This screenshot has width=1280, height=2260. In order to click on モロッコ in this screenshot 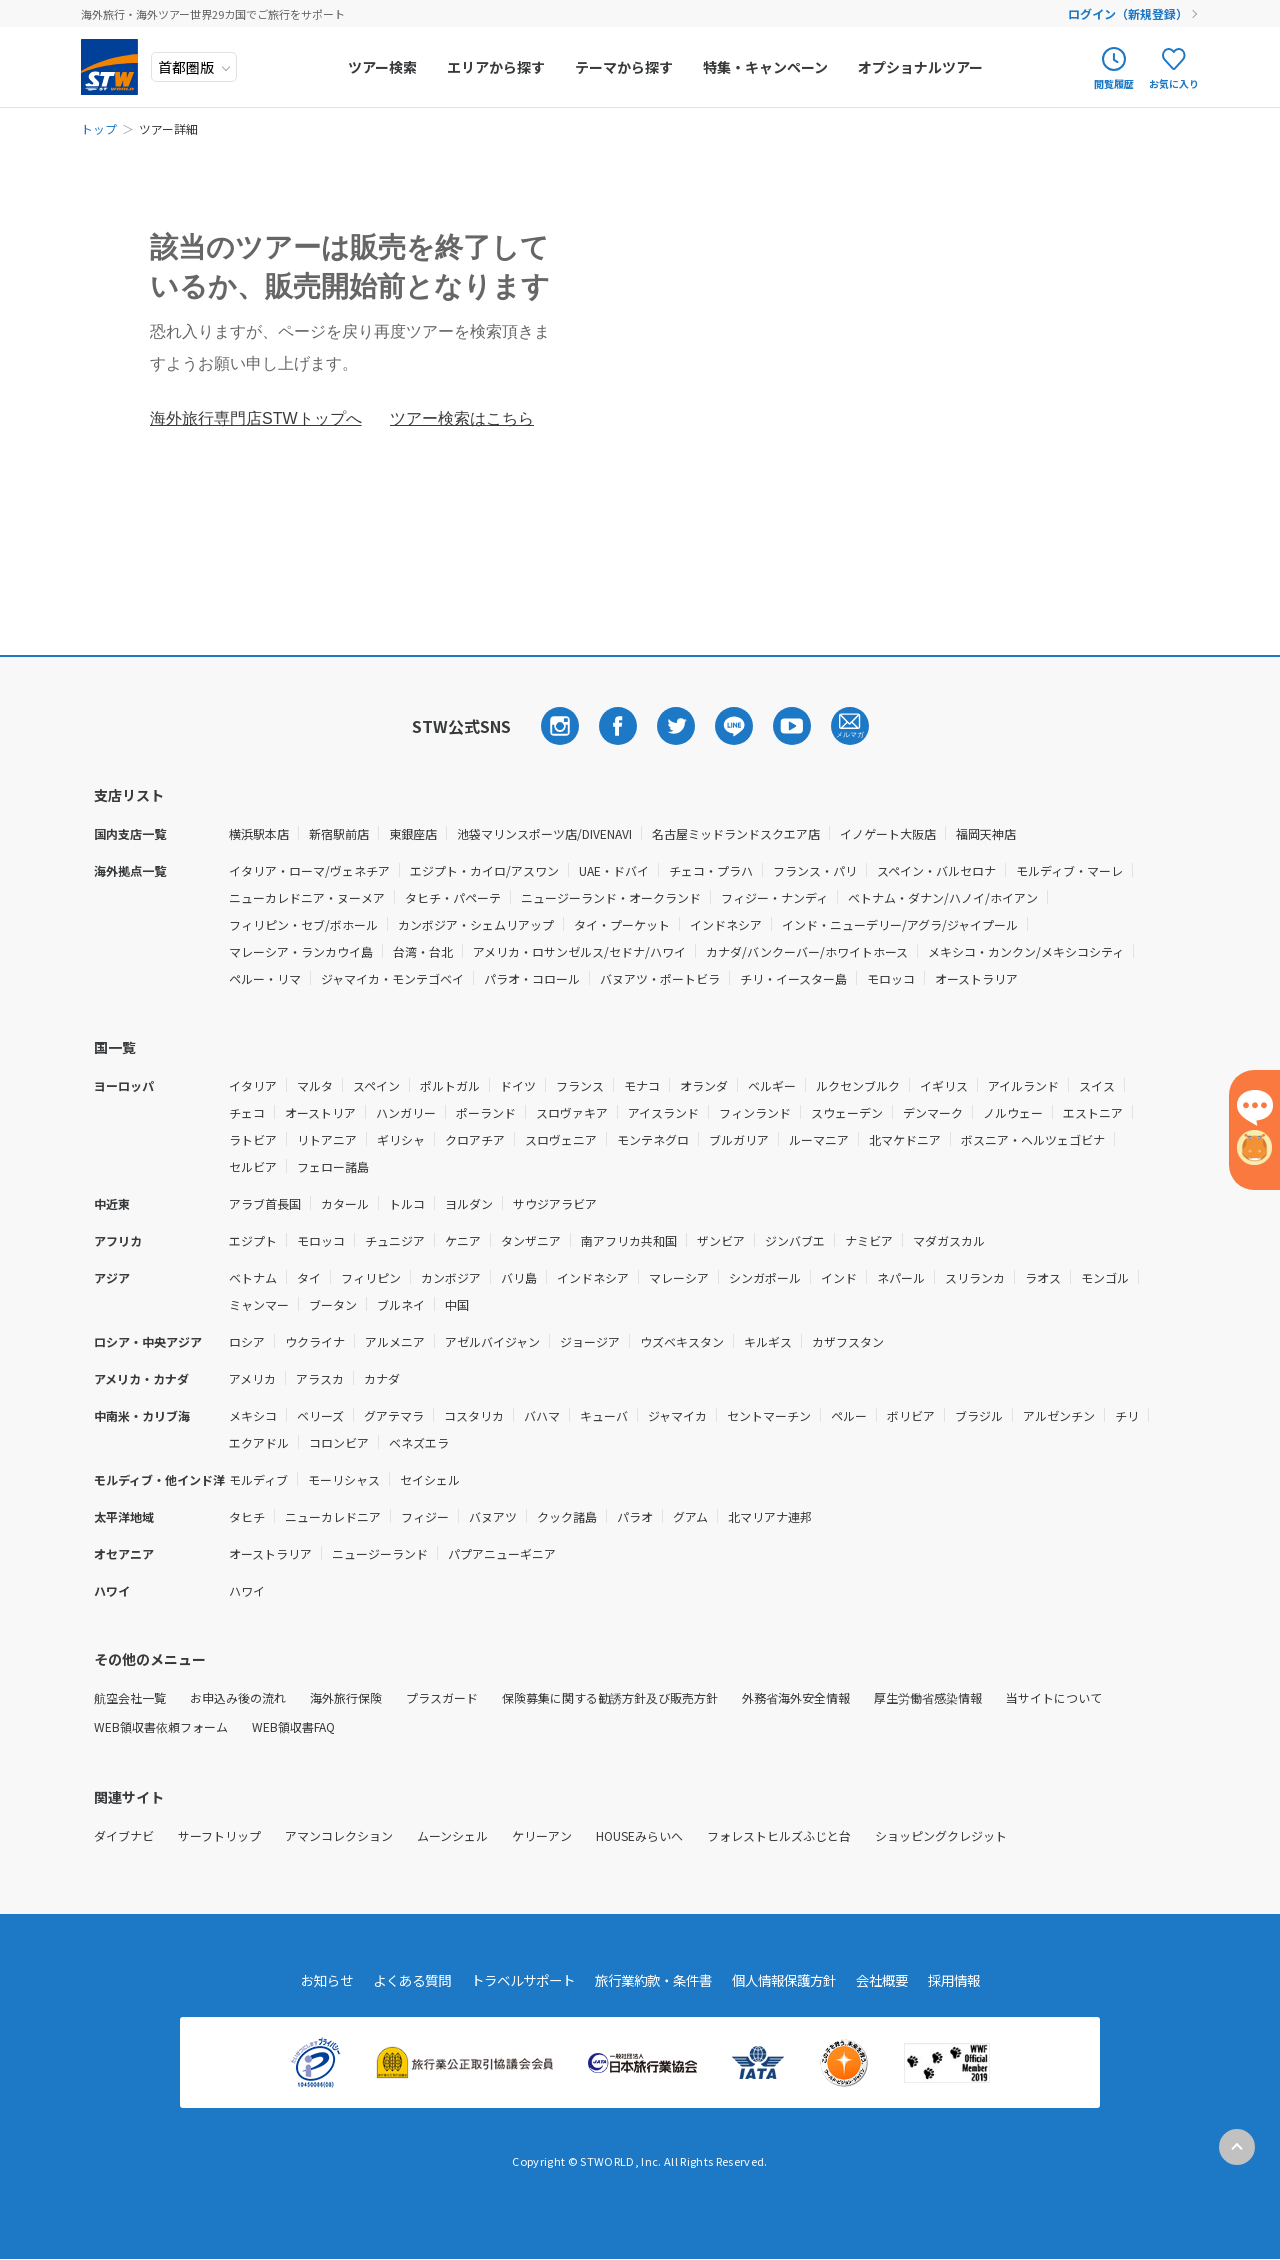, I will do `click(891, 978)`.